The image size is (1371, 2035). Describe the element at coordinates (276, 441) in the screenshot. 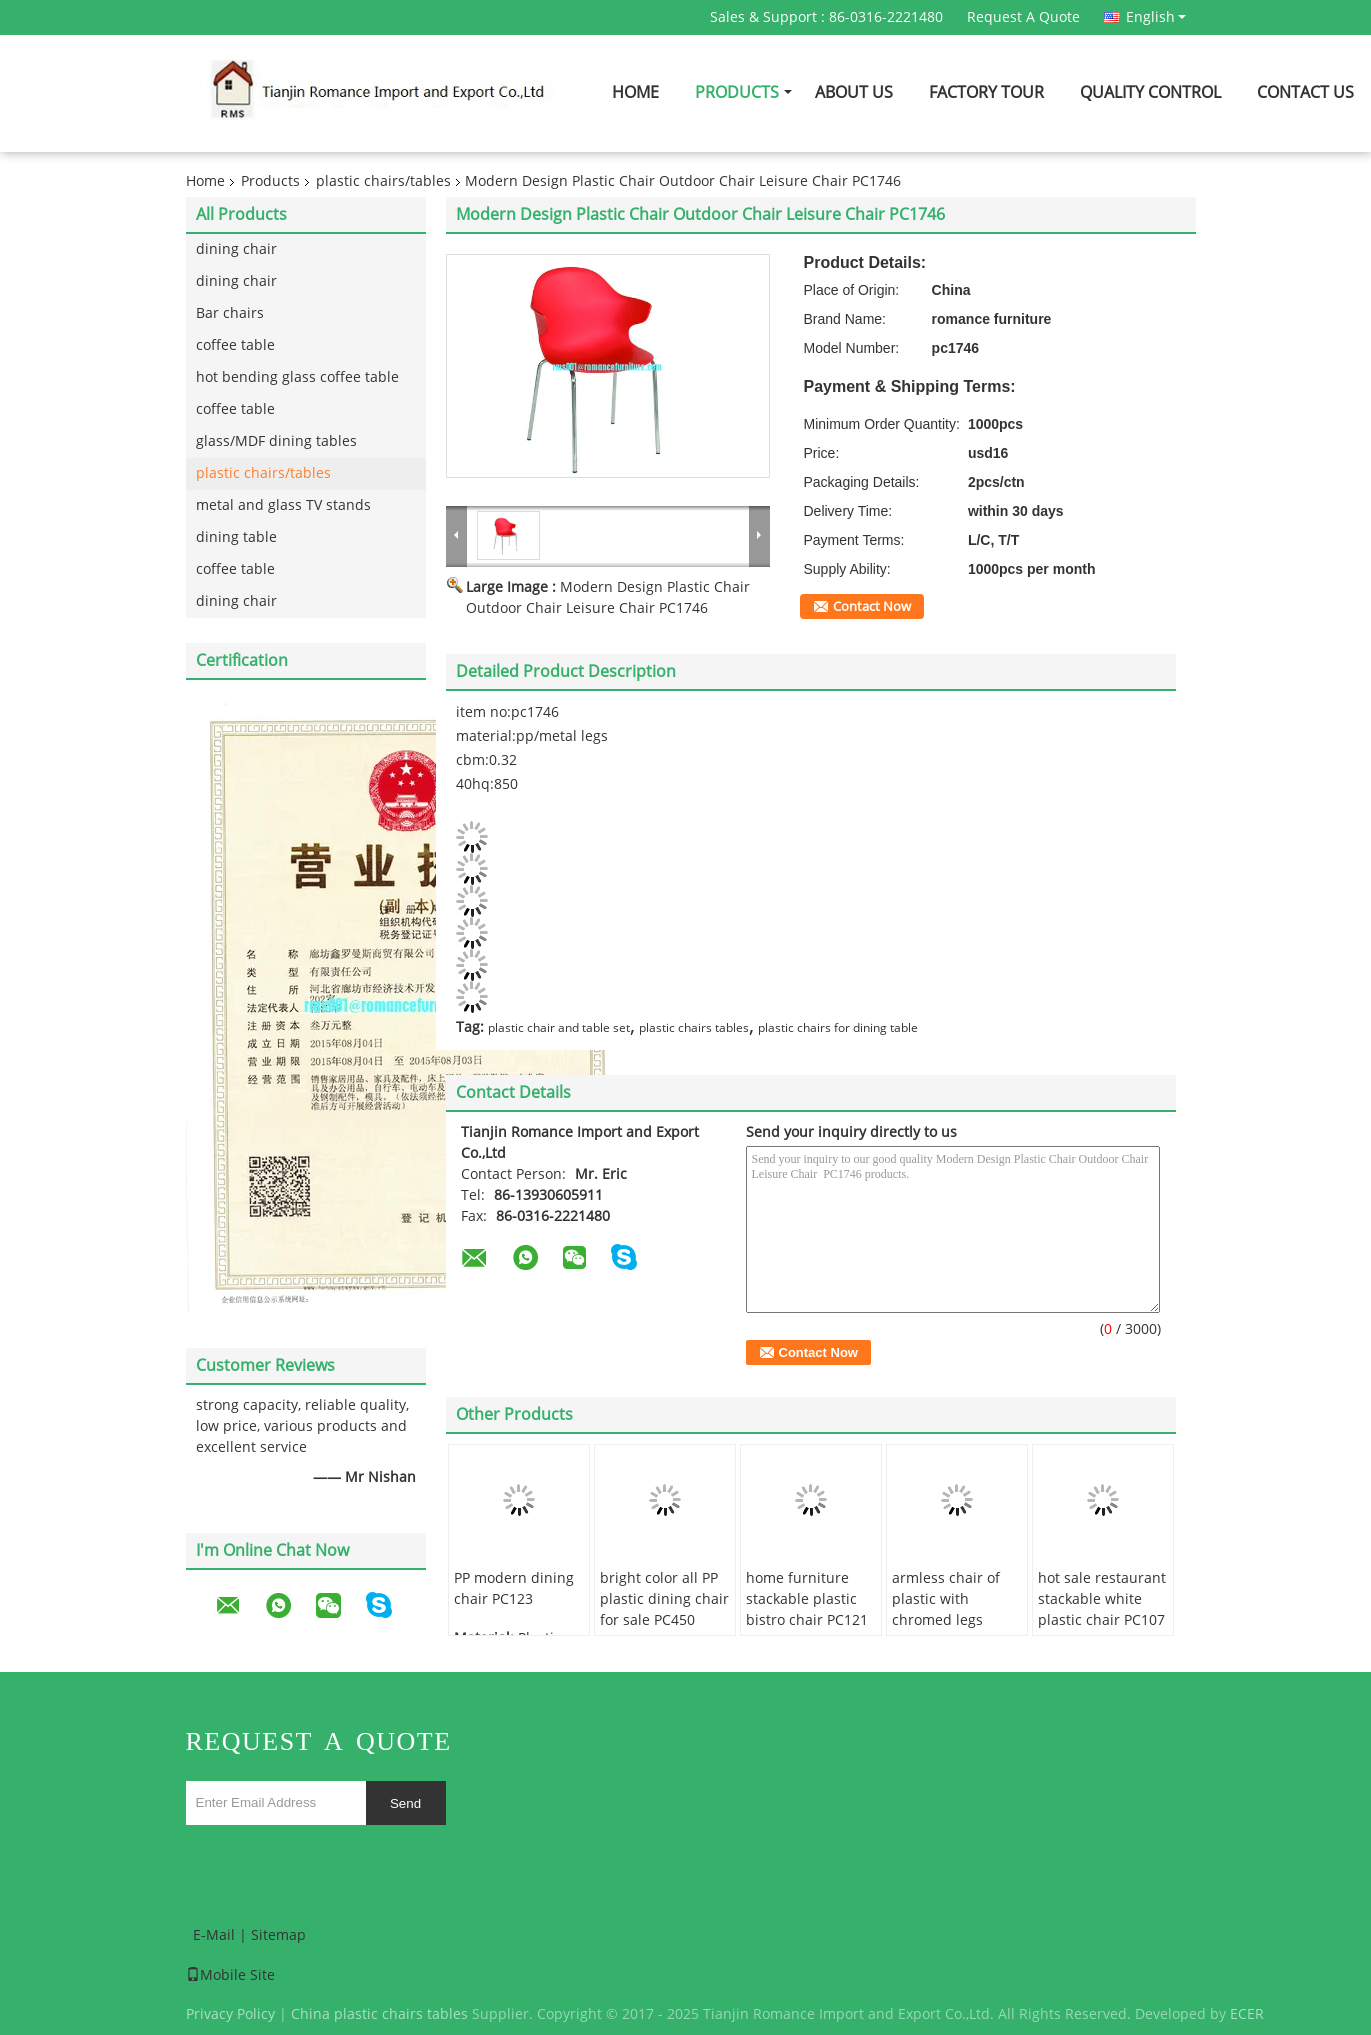

I see `glass/MDF dining tables` at that location.